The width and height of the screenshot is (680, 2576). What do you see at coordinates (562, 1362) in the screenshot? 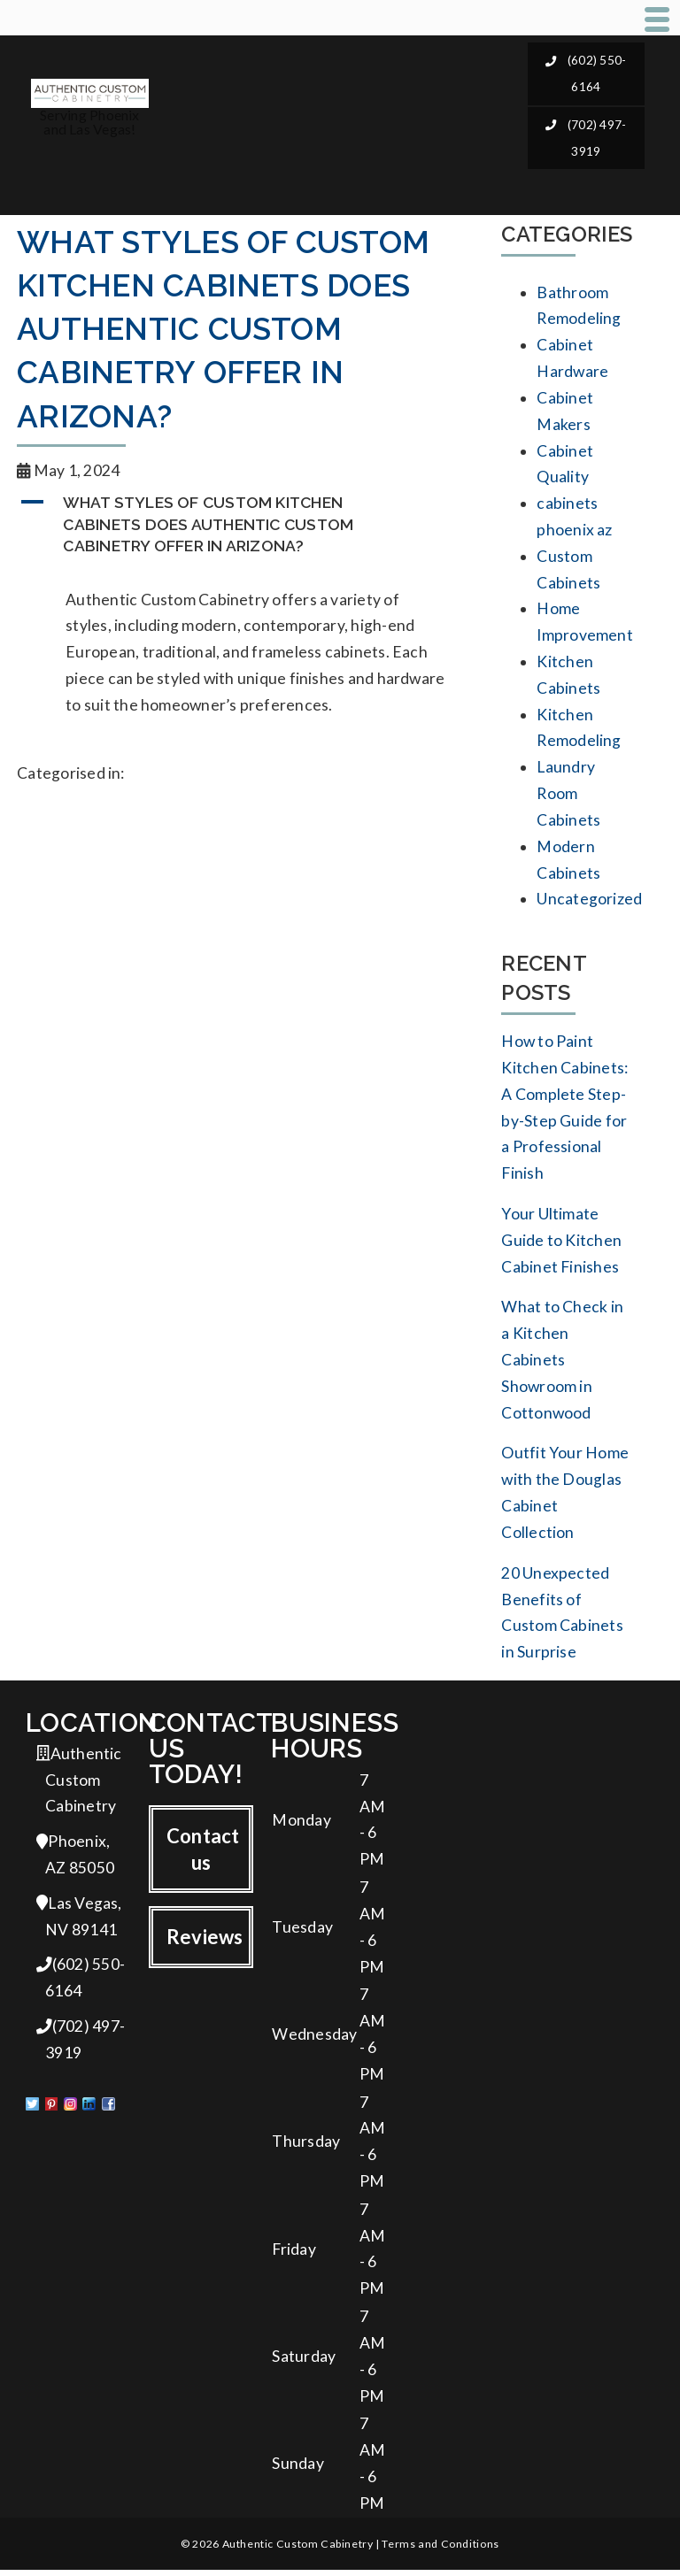
I see `What to Check in a Kitchen Cabinets Showroom in Cottonwood` at bounding box center [562, 1362].